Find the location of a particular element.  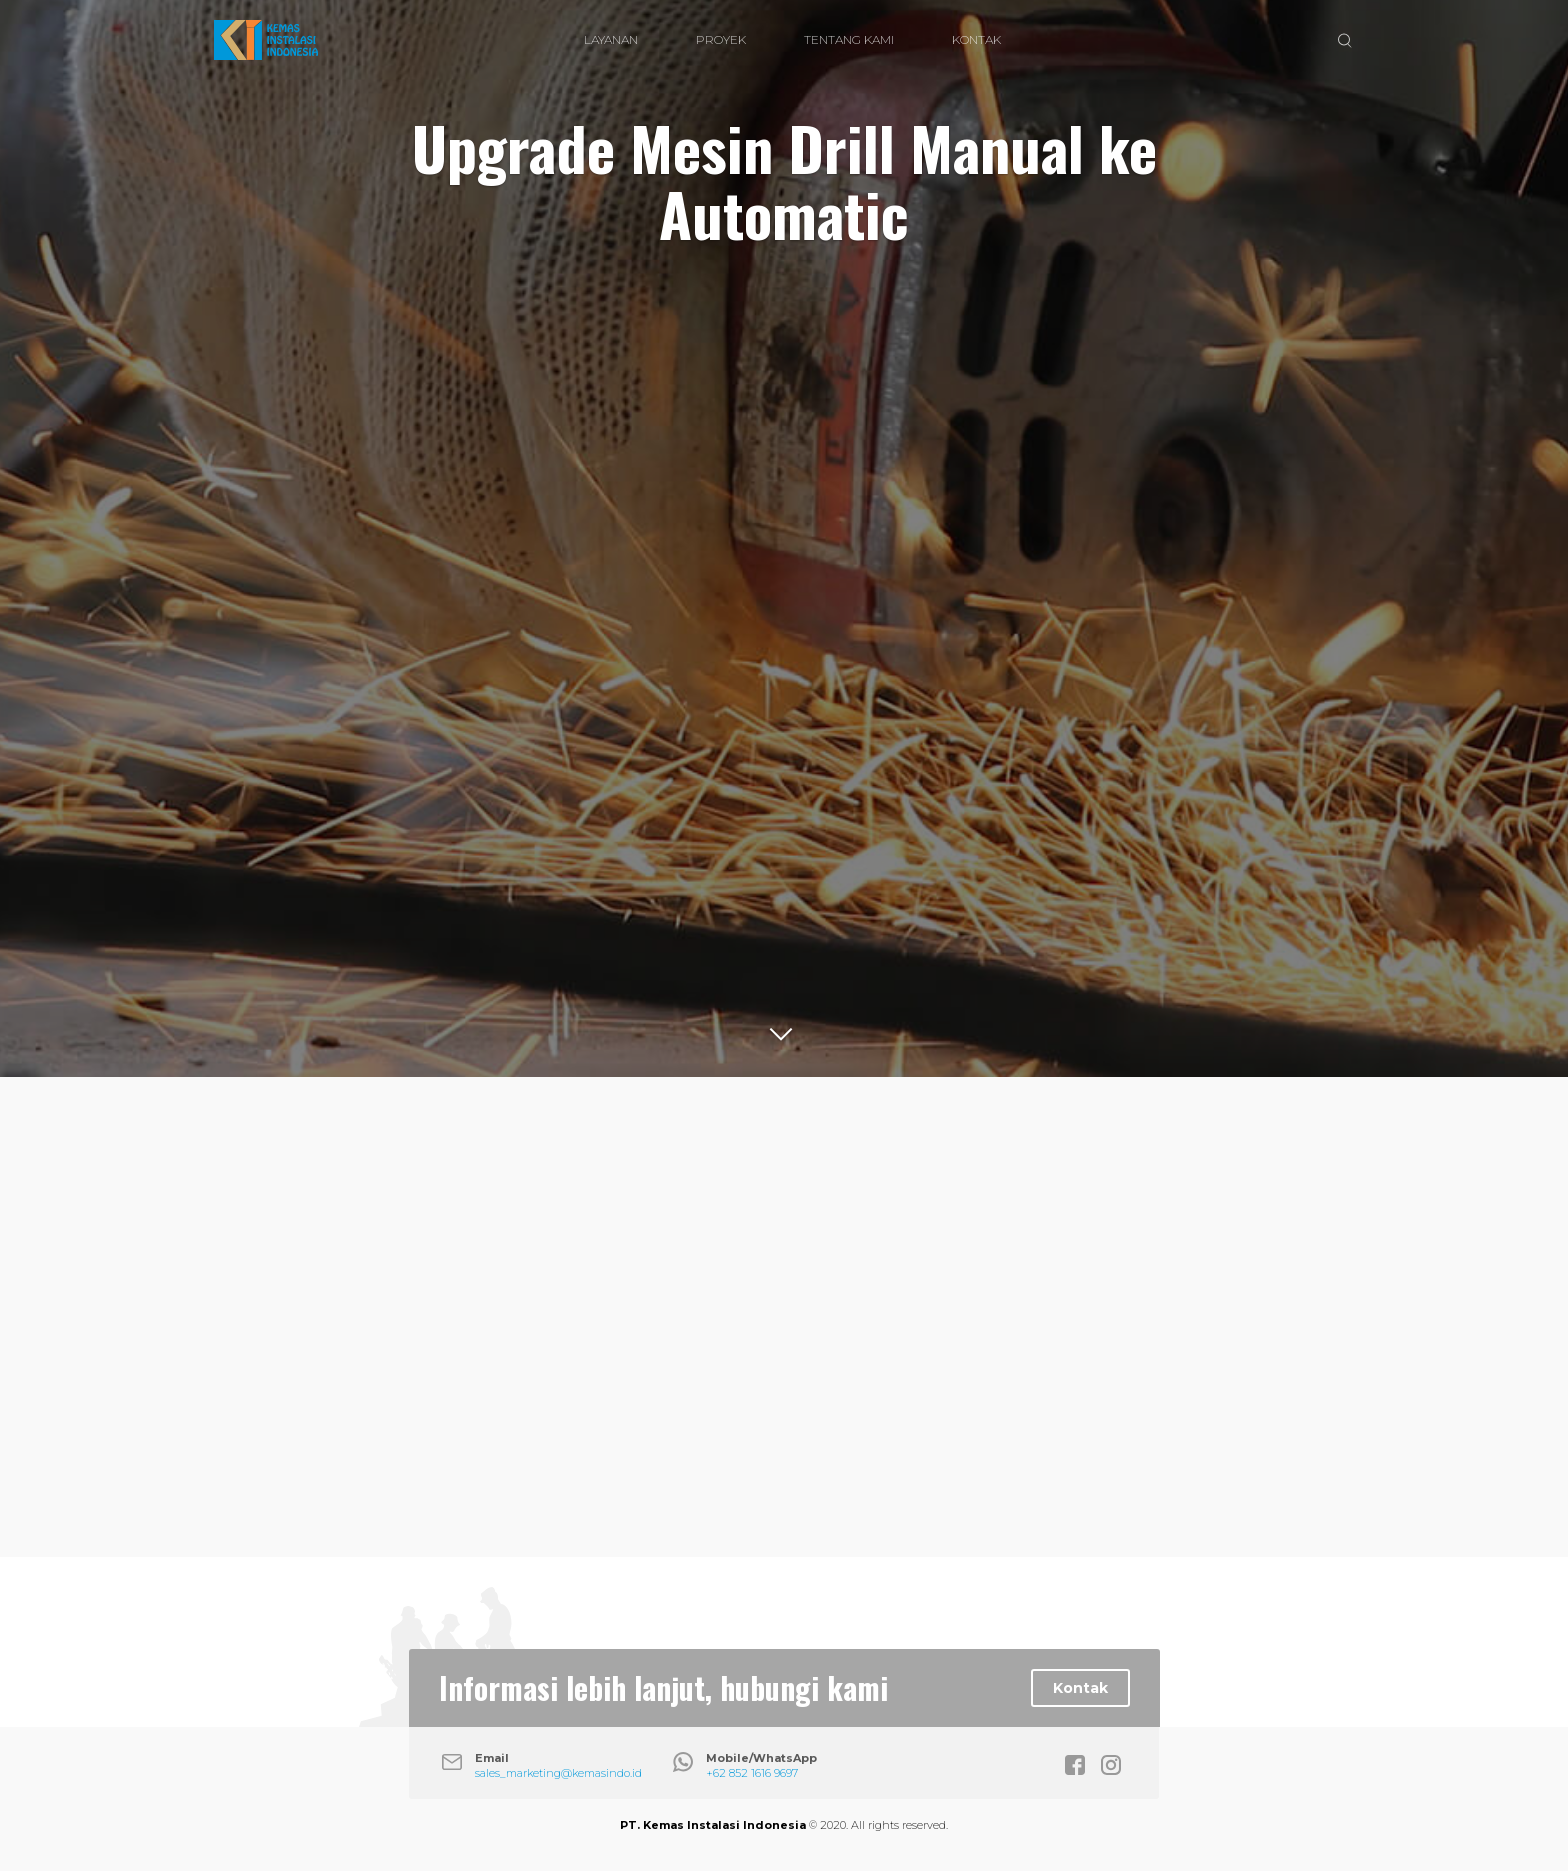

TENTANG KAMI is located at coordinates (849, 39).